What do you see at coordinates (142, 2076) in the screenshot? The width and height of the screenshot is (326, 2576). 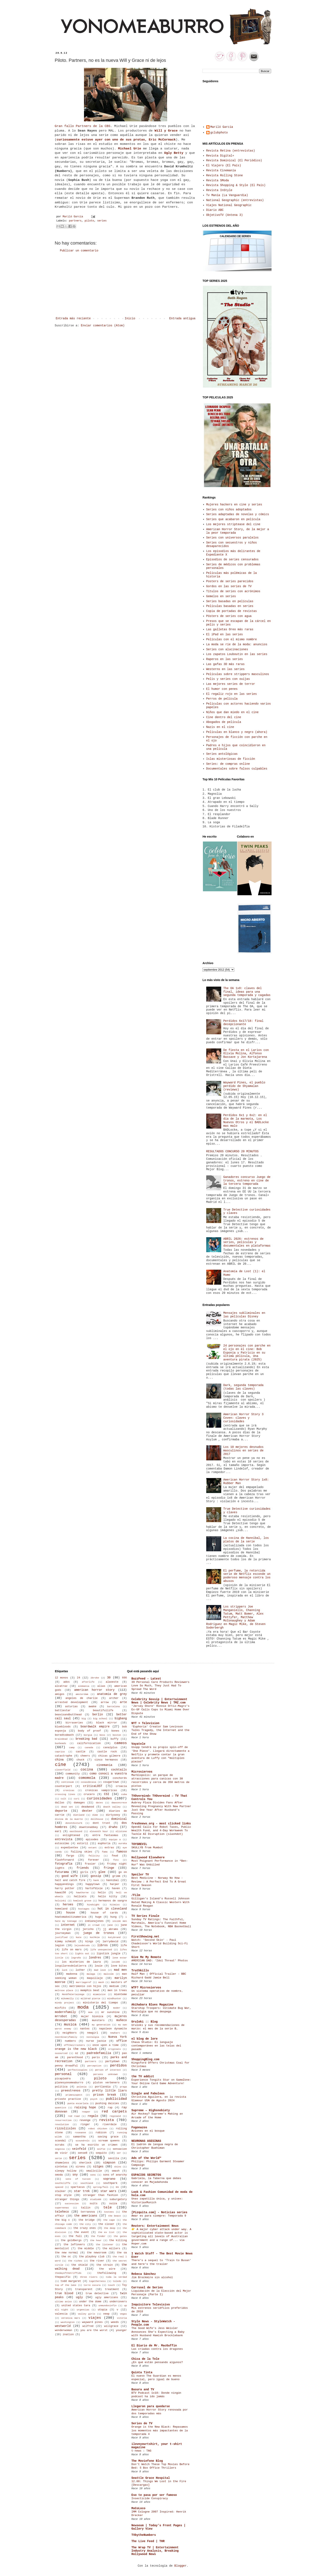 I see `the TV addict` at bounding box center [142, 2076].